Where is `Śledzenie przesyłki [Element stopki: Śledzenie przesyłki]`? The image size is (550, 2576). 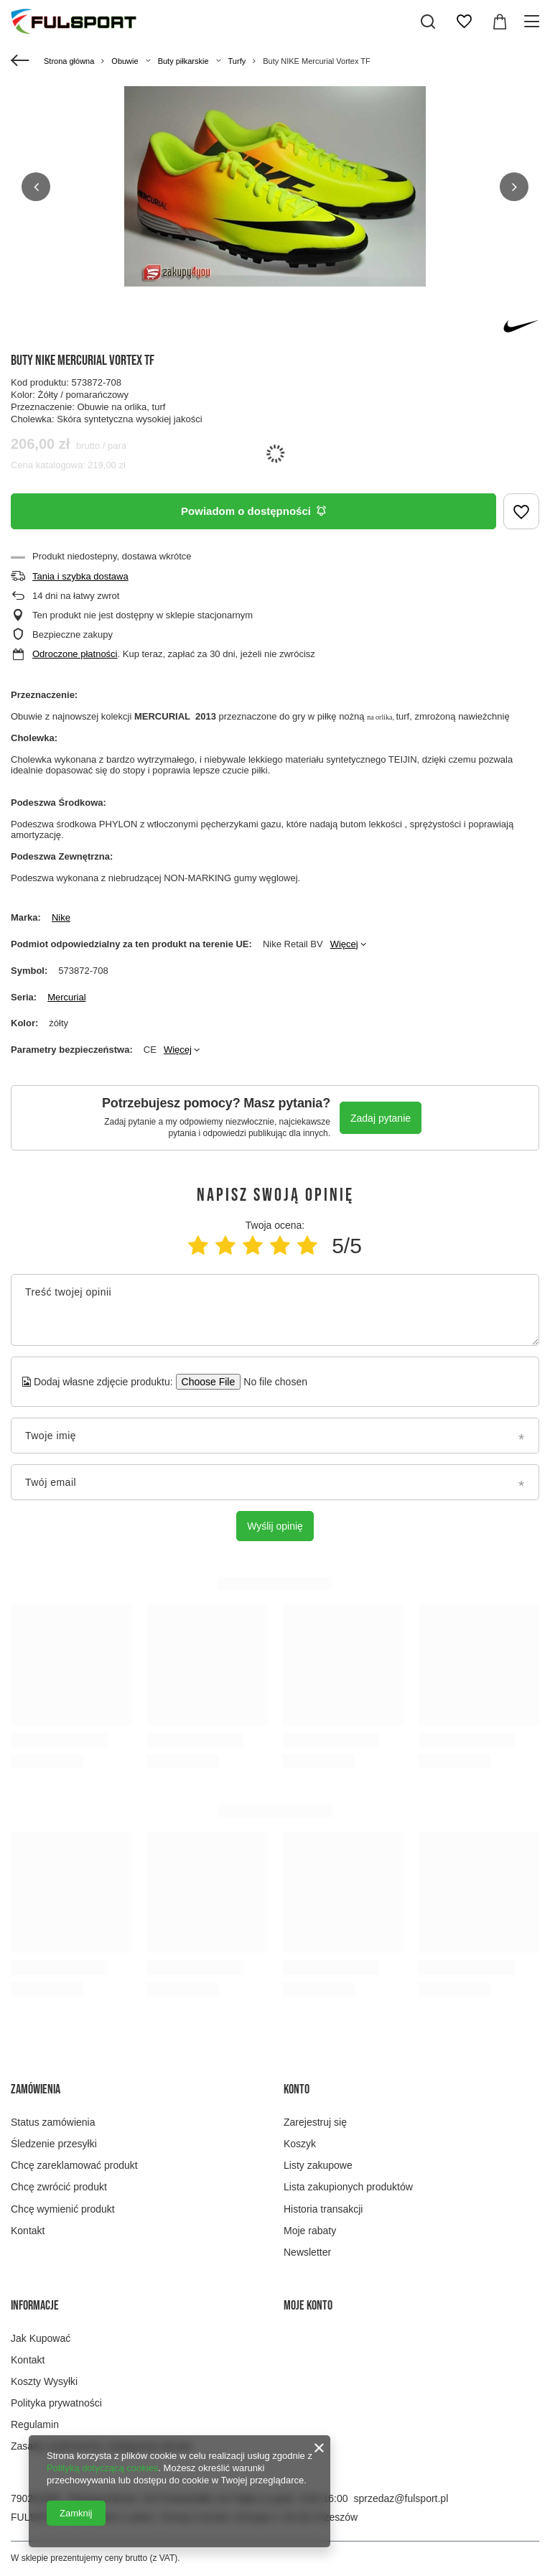
Śledzenie przesyłki [Element stopki: Śledzenie przesyłki] is located at coordinates (54, 2143).